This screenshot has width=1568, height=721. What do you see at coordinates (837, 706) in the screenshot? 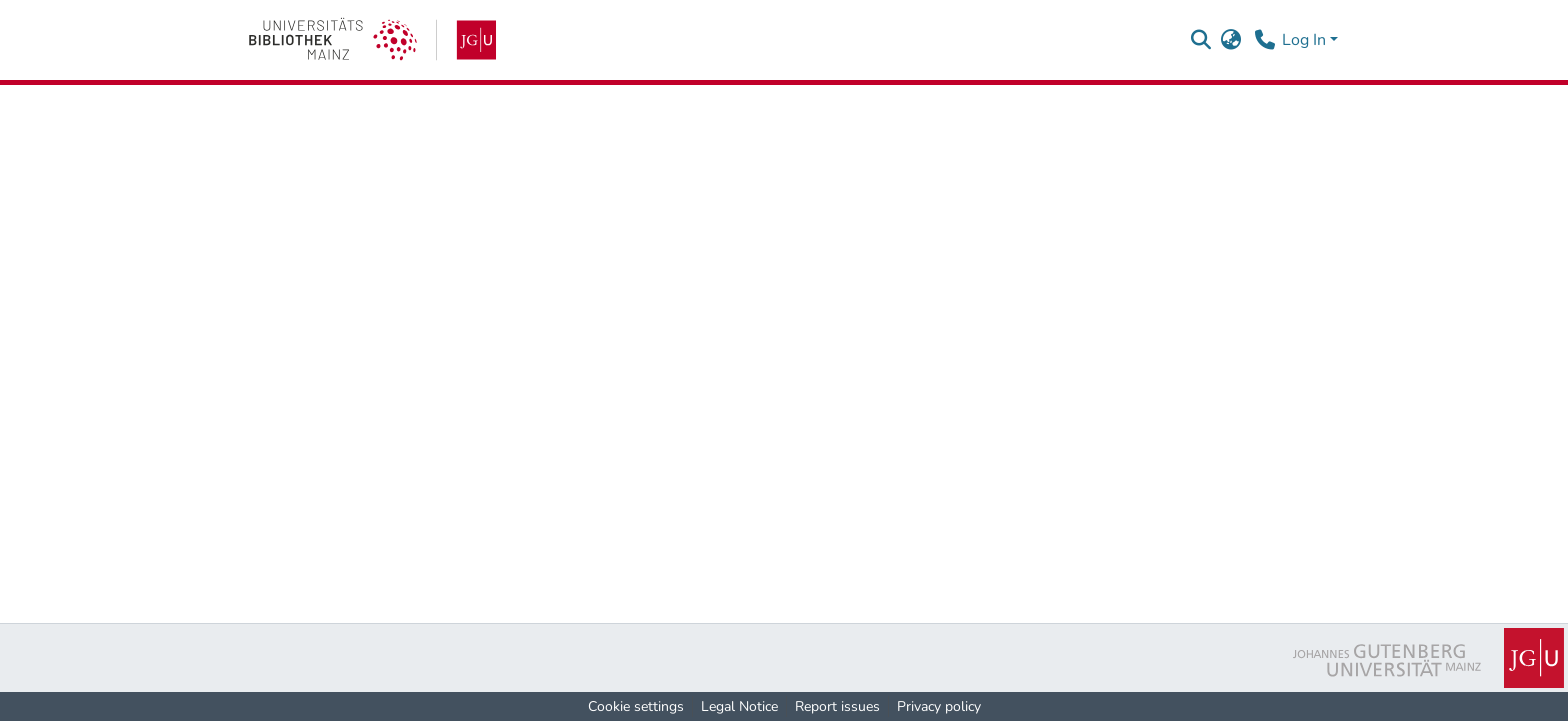
I see `Report issues` at bounding box center [837, 706].